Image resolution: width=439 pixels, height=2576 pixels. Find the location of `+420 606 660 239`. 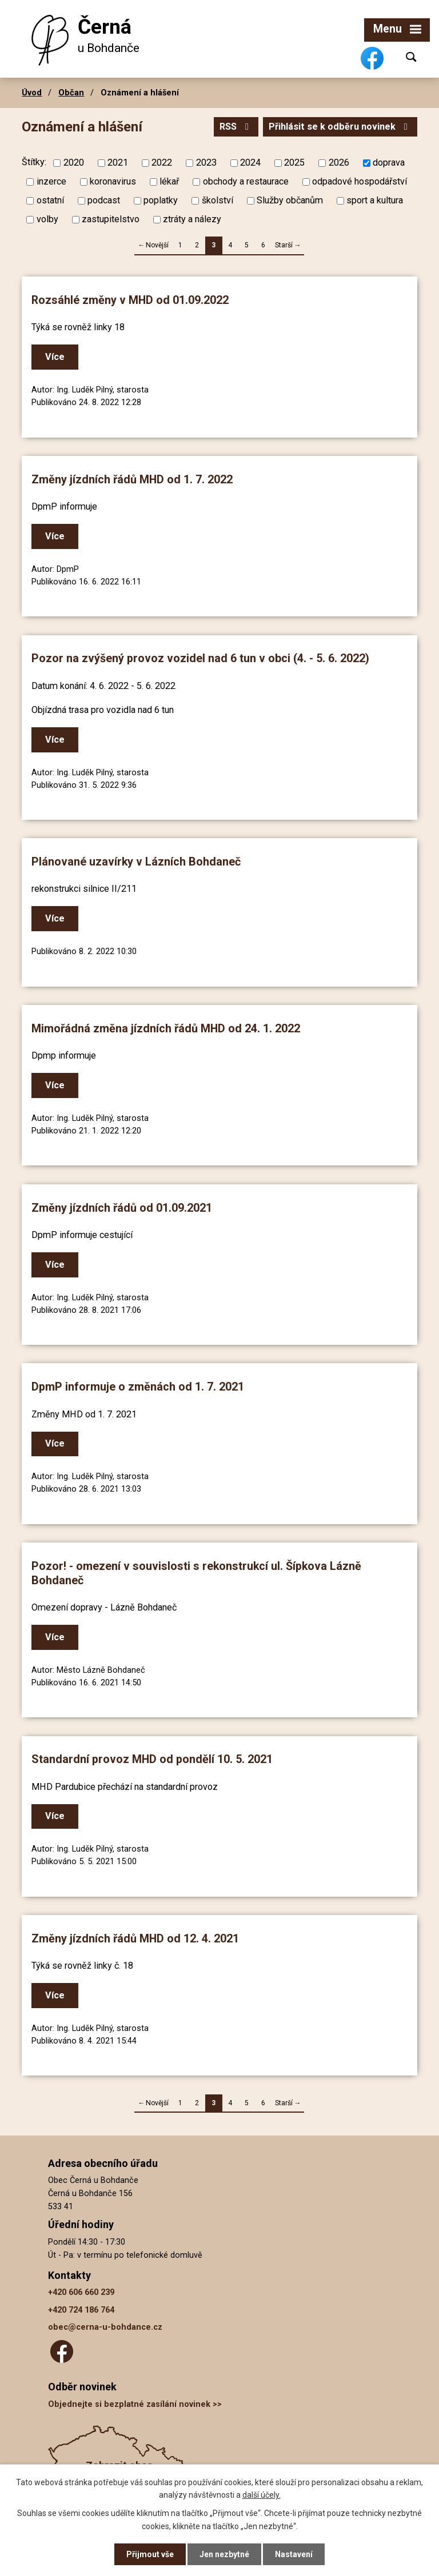

+420 606 660 239 is located at coordinates (81, 2292).